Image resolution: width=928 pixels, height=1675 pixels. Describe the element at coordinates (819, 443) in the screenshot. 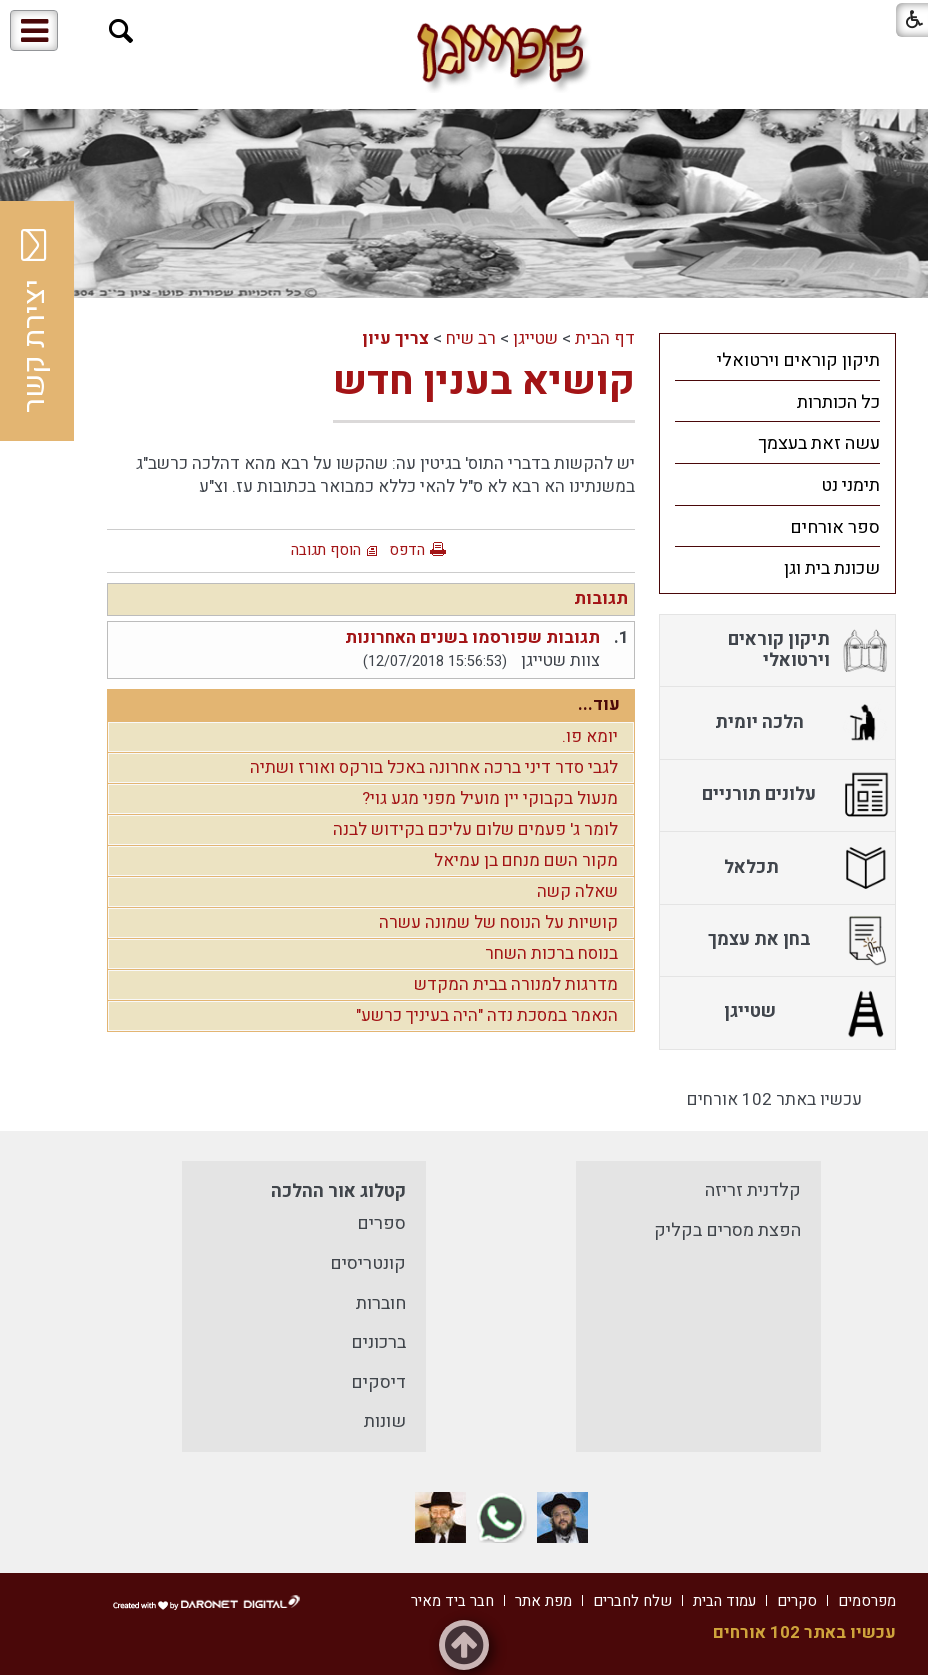

I see `עשה זאת בעצמך` at that location.